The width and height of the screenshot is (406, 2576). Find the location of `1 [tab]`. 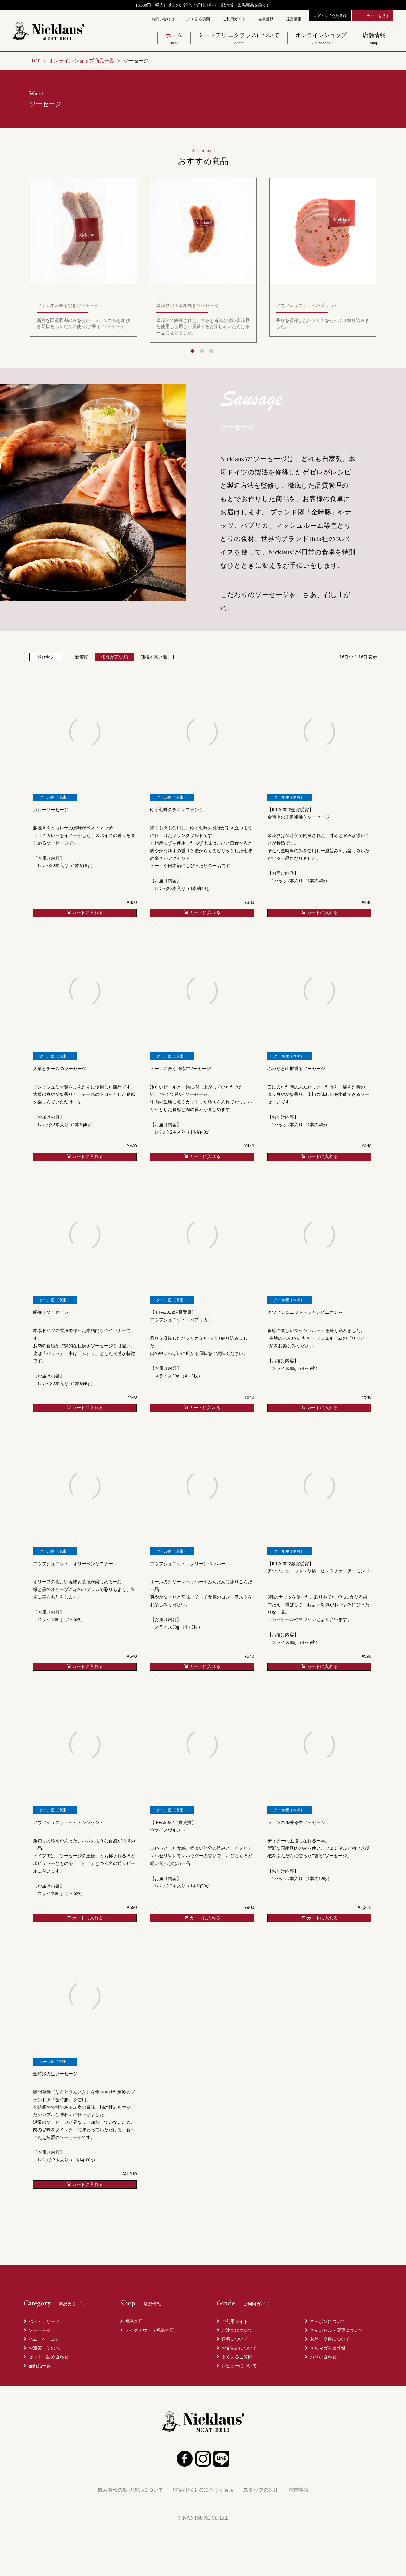

1 [tab] is located at coordinates (192, 351).